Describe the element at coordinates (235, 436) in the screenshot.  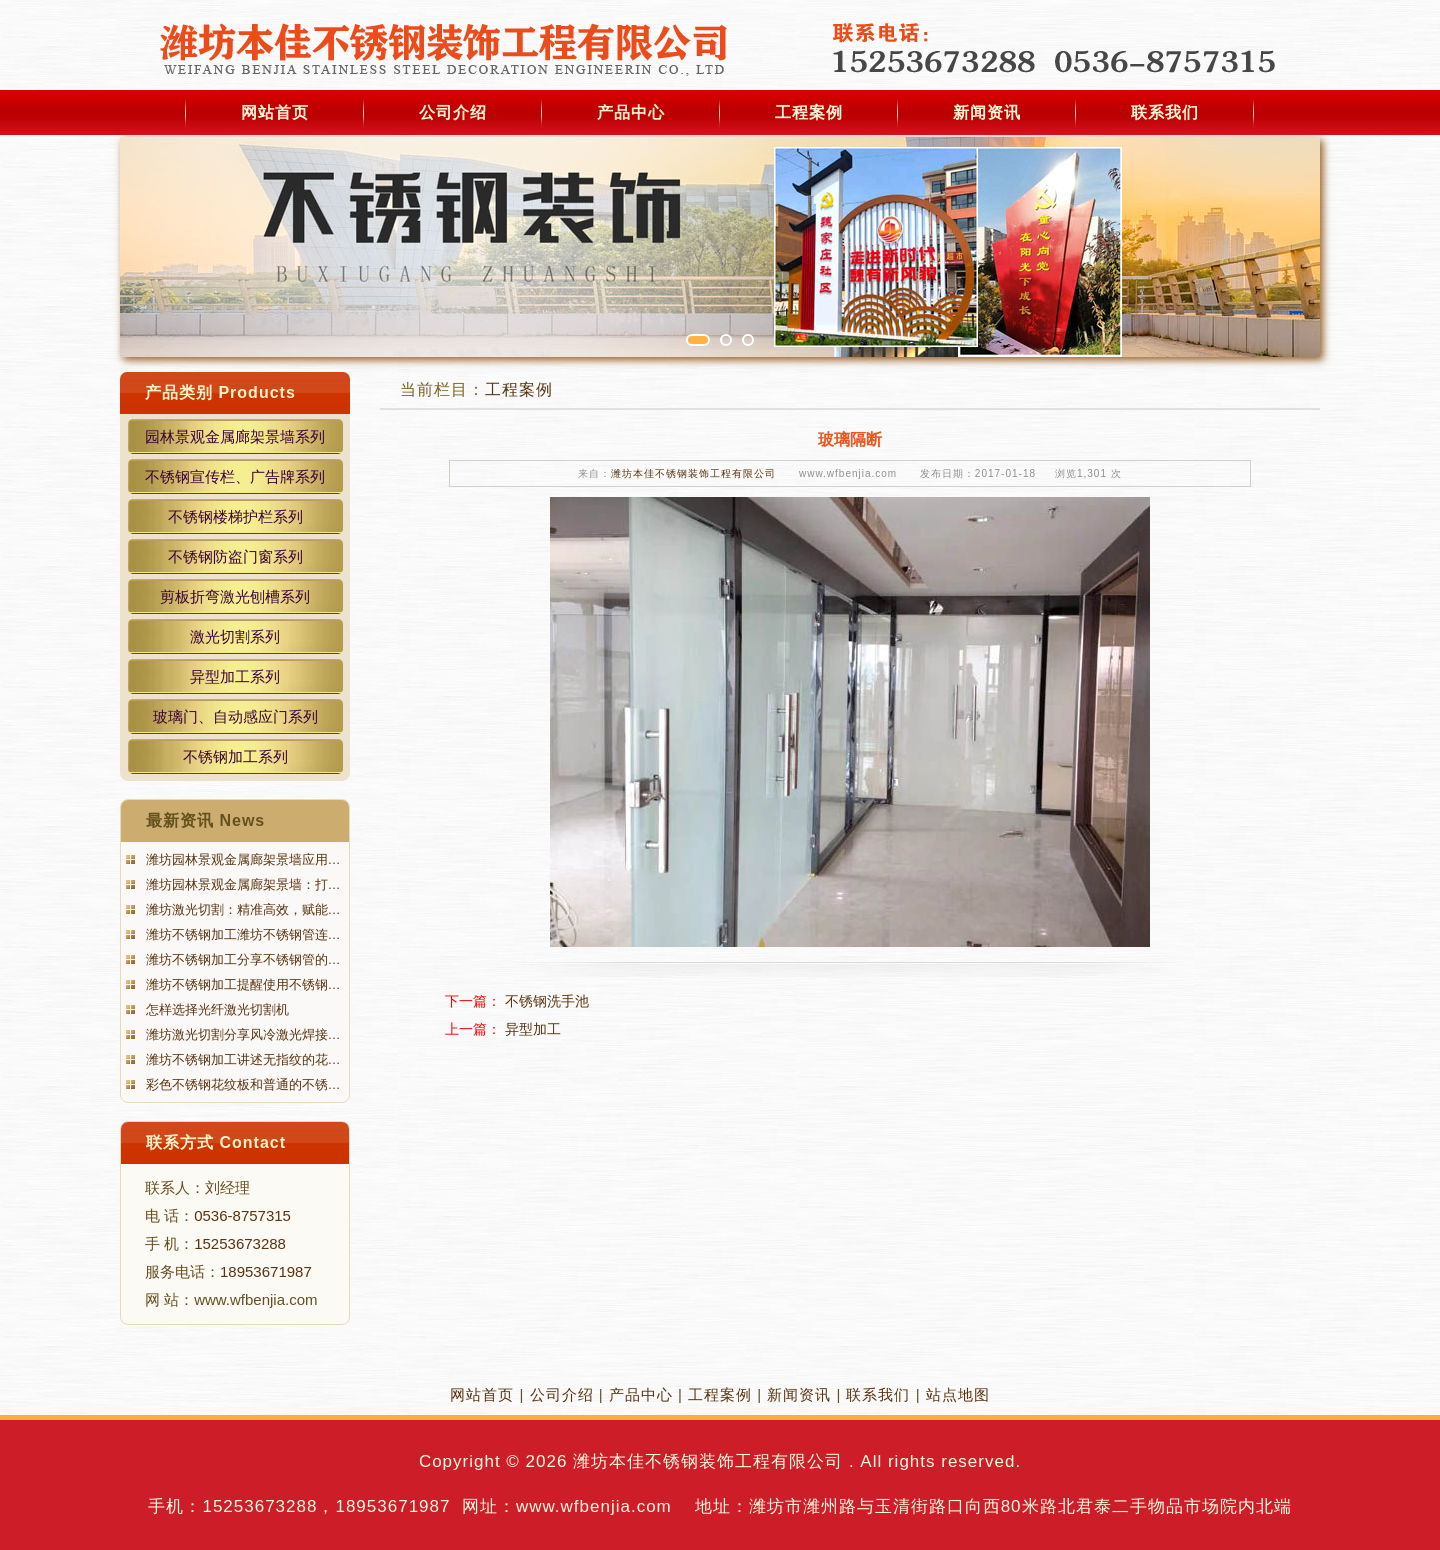
I see `园林景观金属廊架景墙系列` at that location.